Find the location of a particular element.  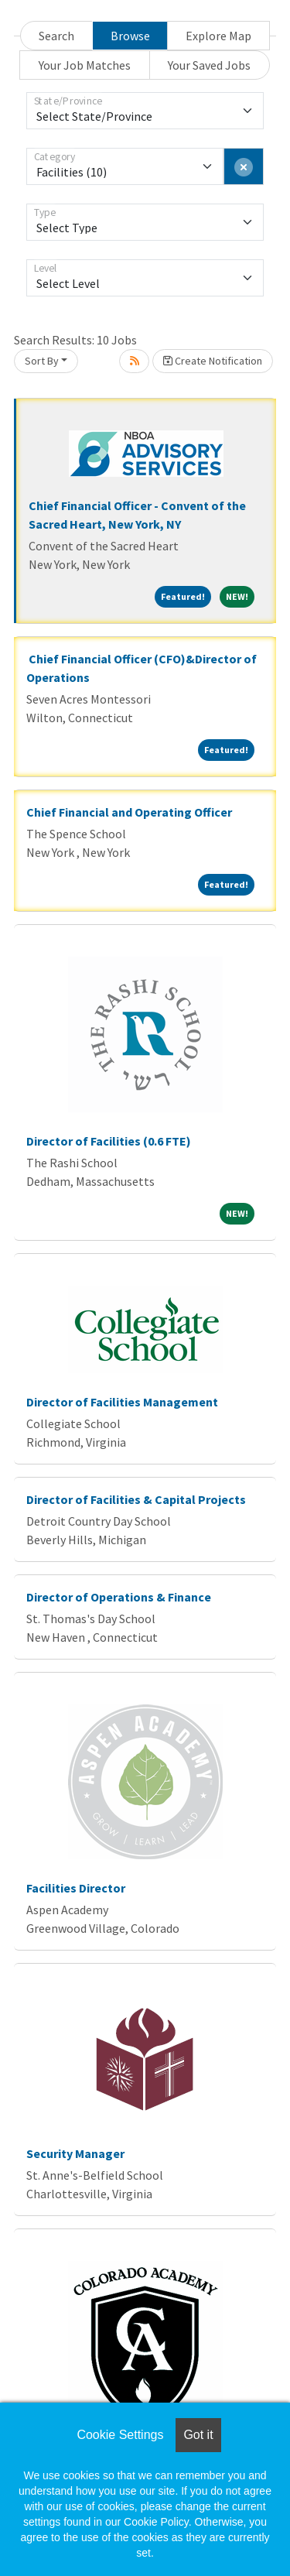

Facilities Director is located at coordinates (75, 1888).